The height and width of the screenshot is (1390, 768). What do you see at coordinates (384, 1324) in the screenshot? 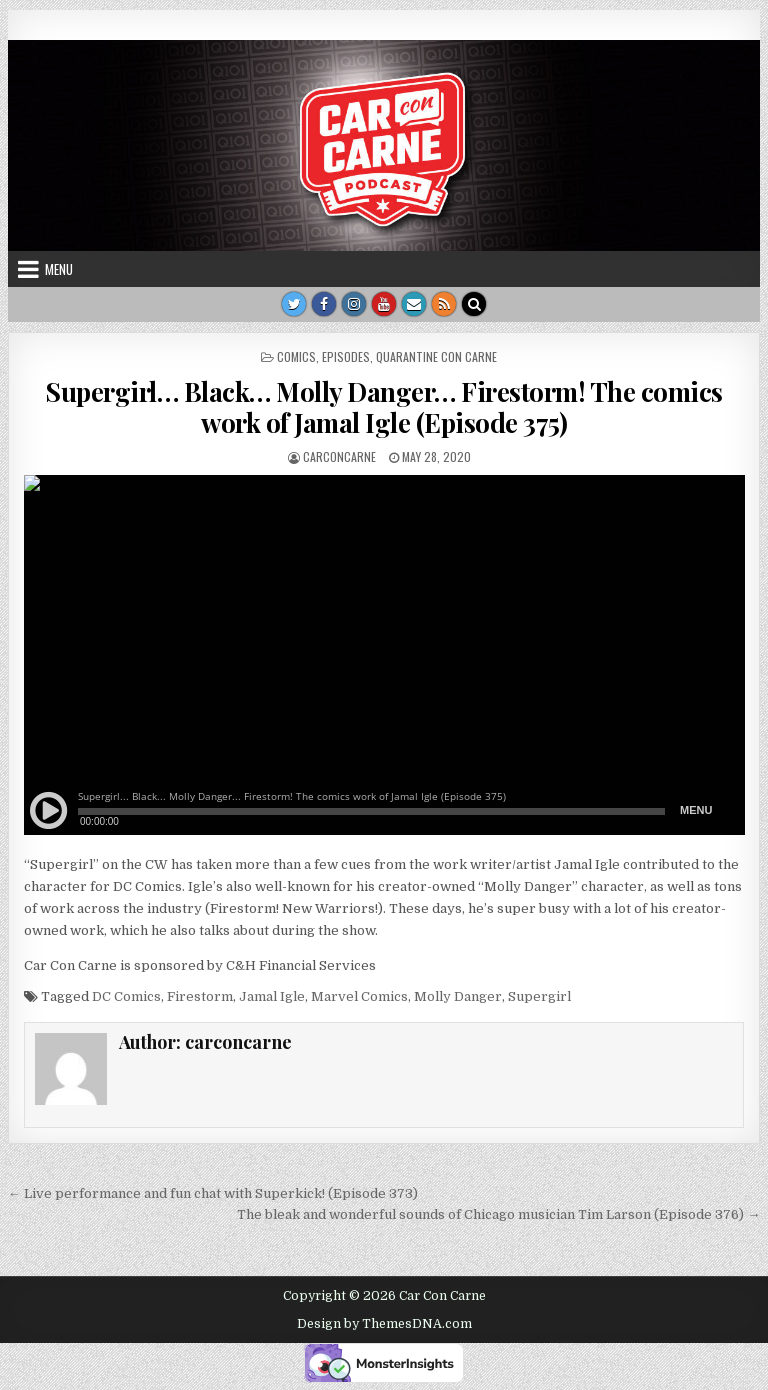
I see `Design by ThemesDNA.com` at bounding box center [384, 1324].